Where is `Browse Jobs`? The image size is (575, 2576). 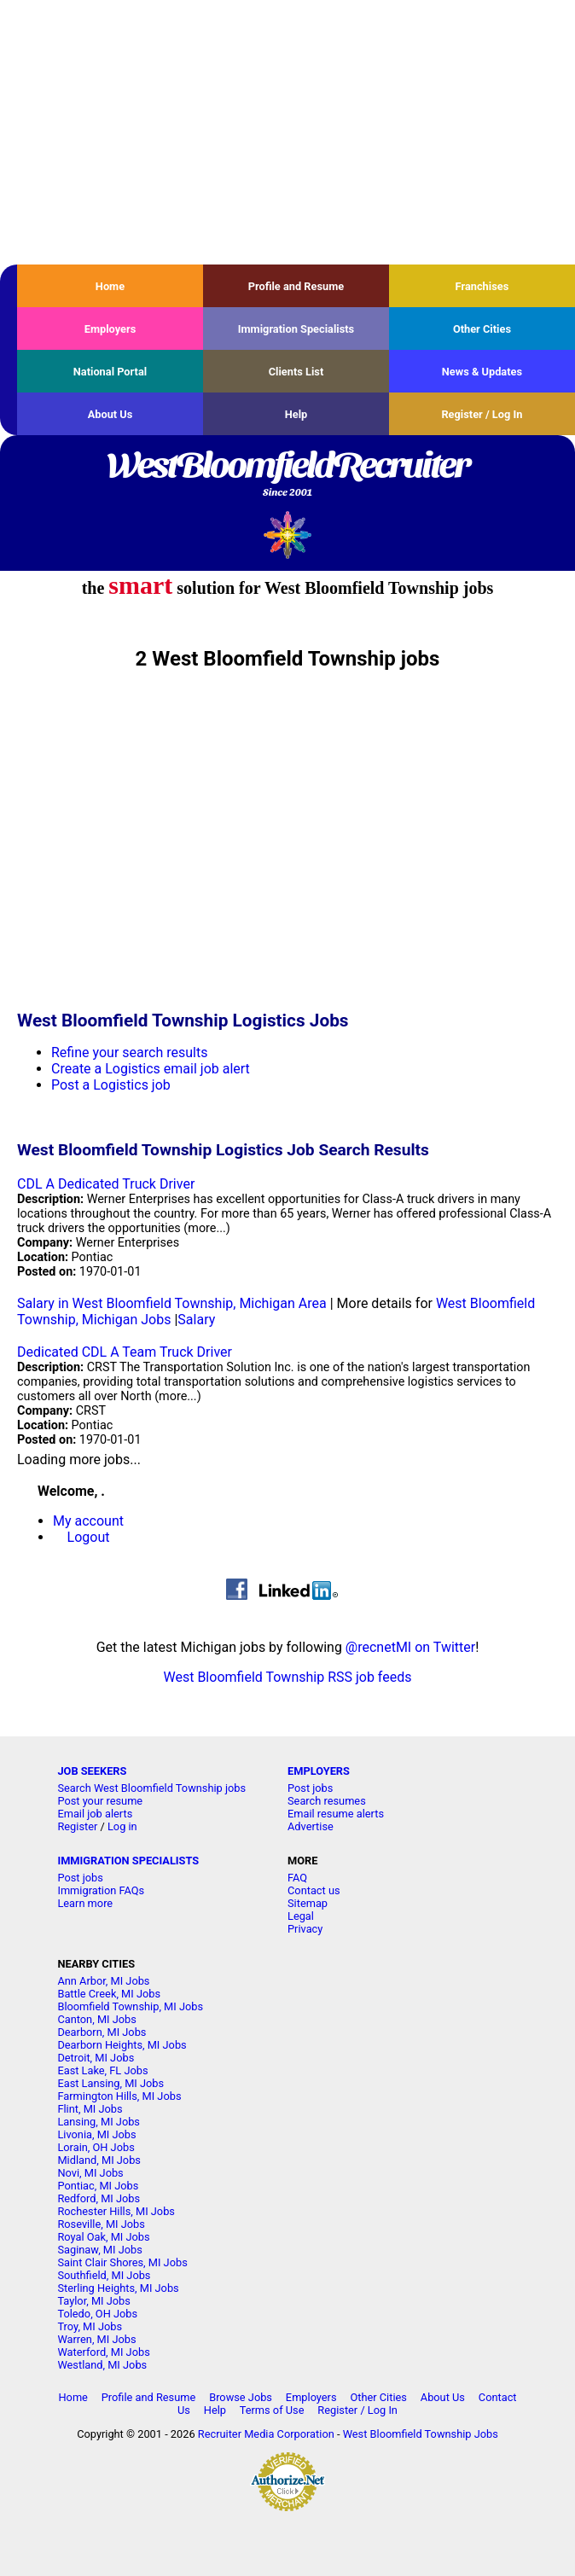 Browse Jobs is located at coordinates (240, 2397).